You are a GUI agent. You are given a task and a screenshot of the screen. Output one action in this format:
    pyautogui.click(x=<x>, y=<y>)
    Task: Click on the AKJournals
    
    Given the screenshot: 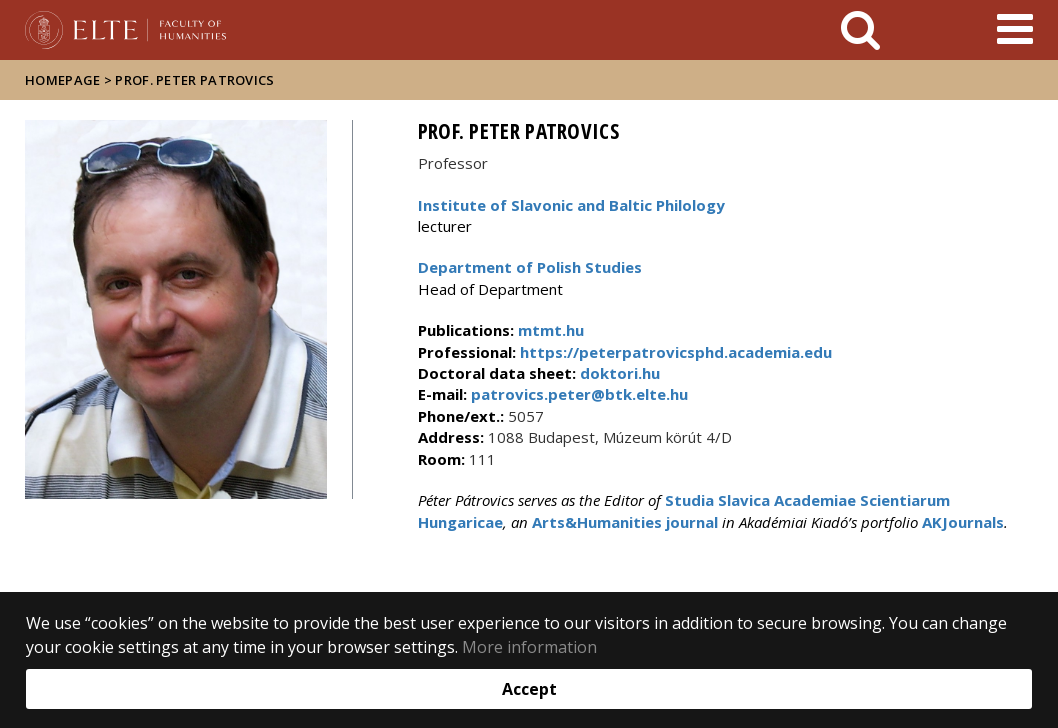 What is the action you would take?
    pyautogui.click(x=963, y=522)
    